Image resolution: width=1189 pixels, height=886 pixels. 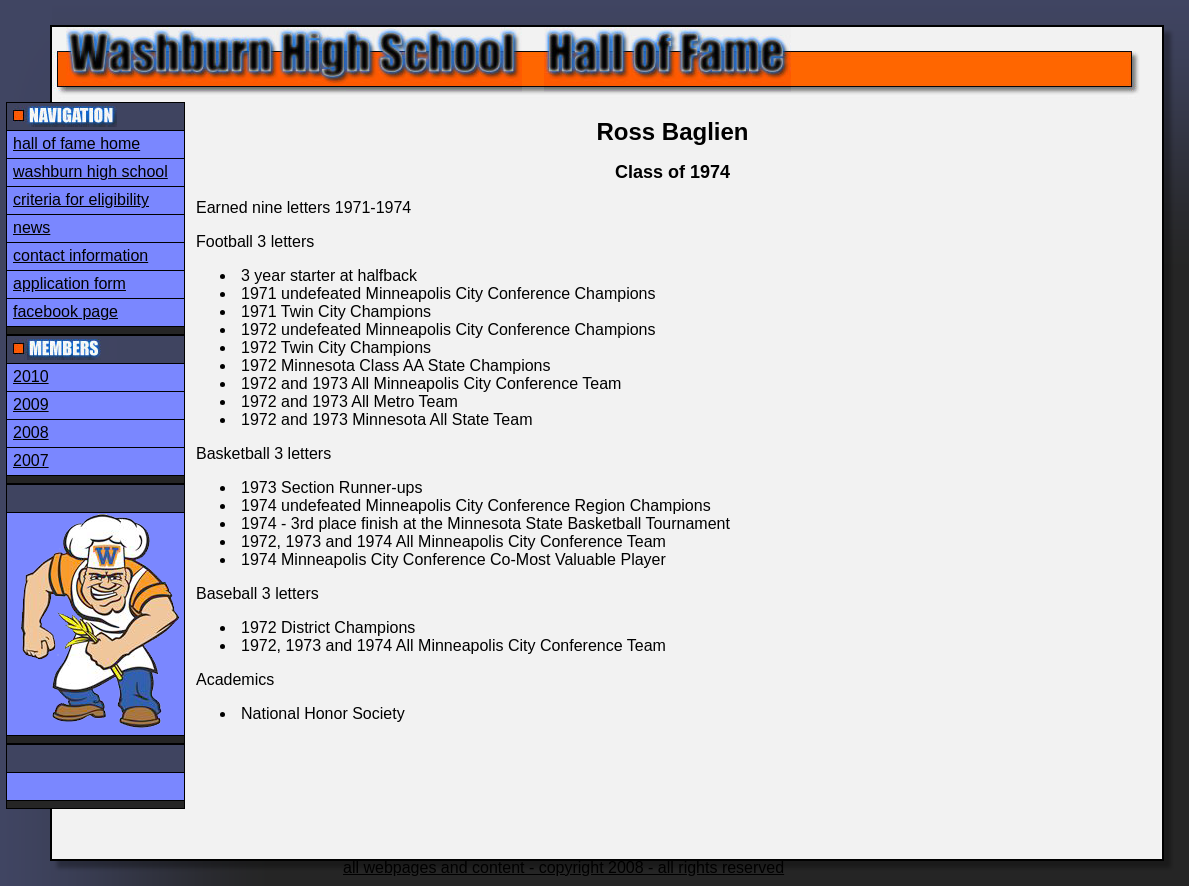 I want to click on 2010, so click(x=31, y=376).